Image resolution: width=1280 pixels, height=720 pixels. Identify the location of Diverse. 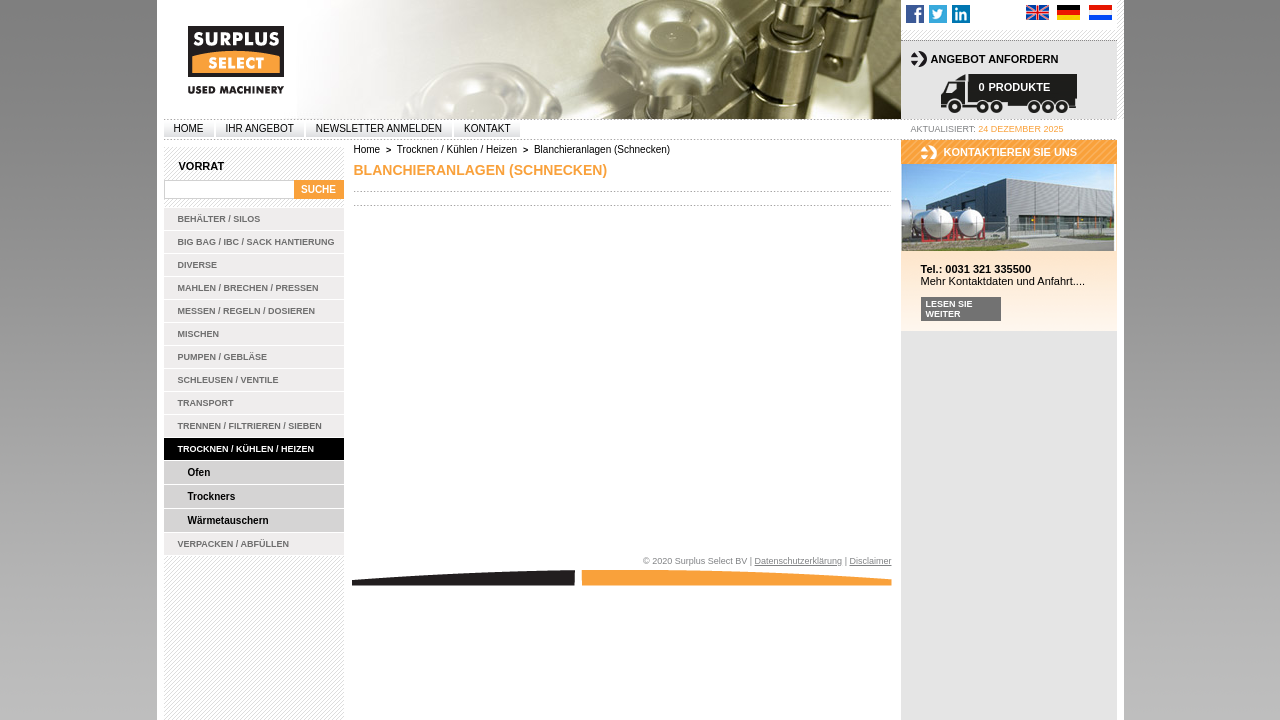
(198, 265).